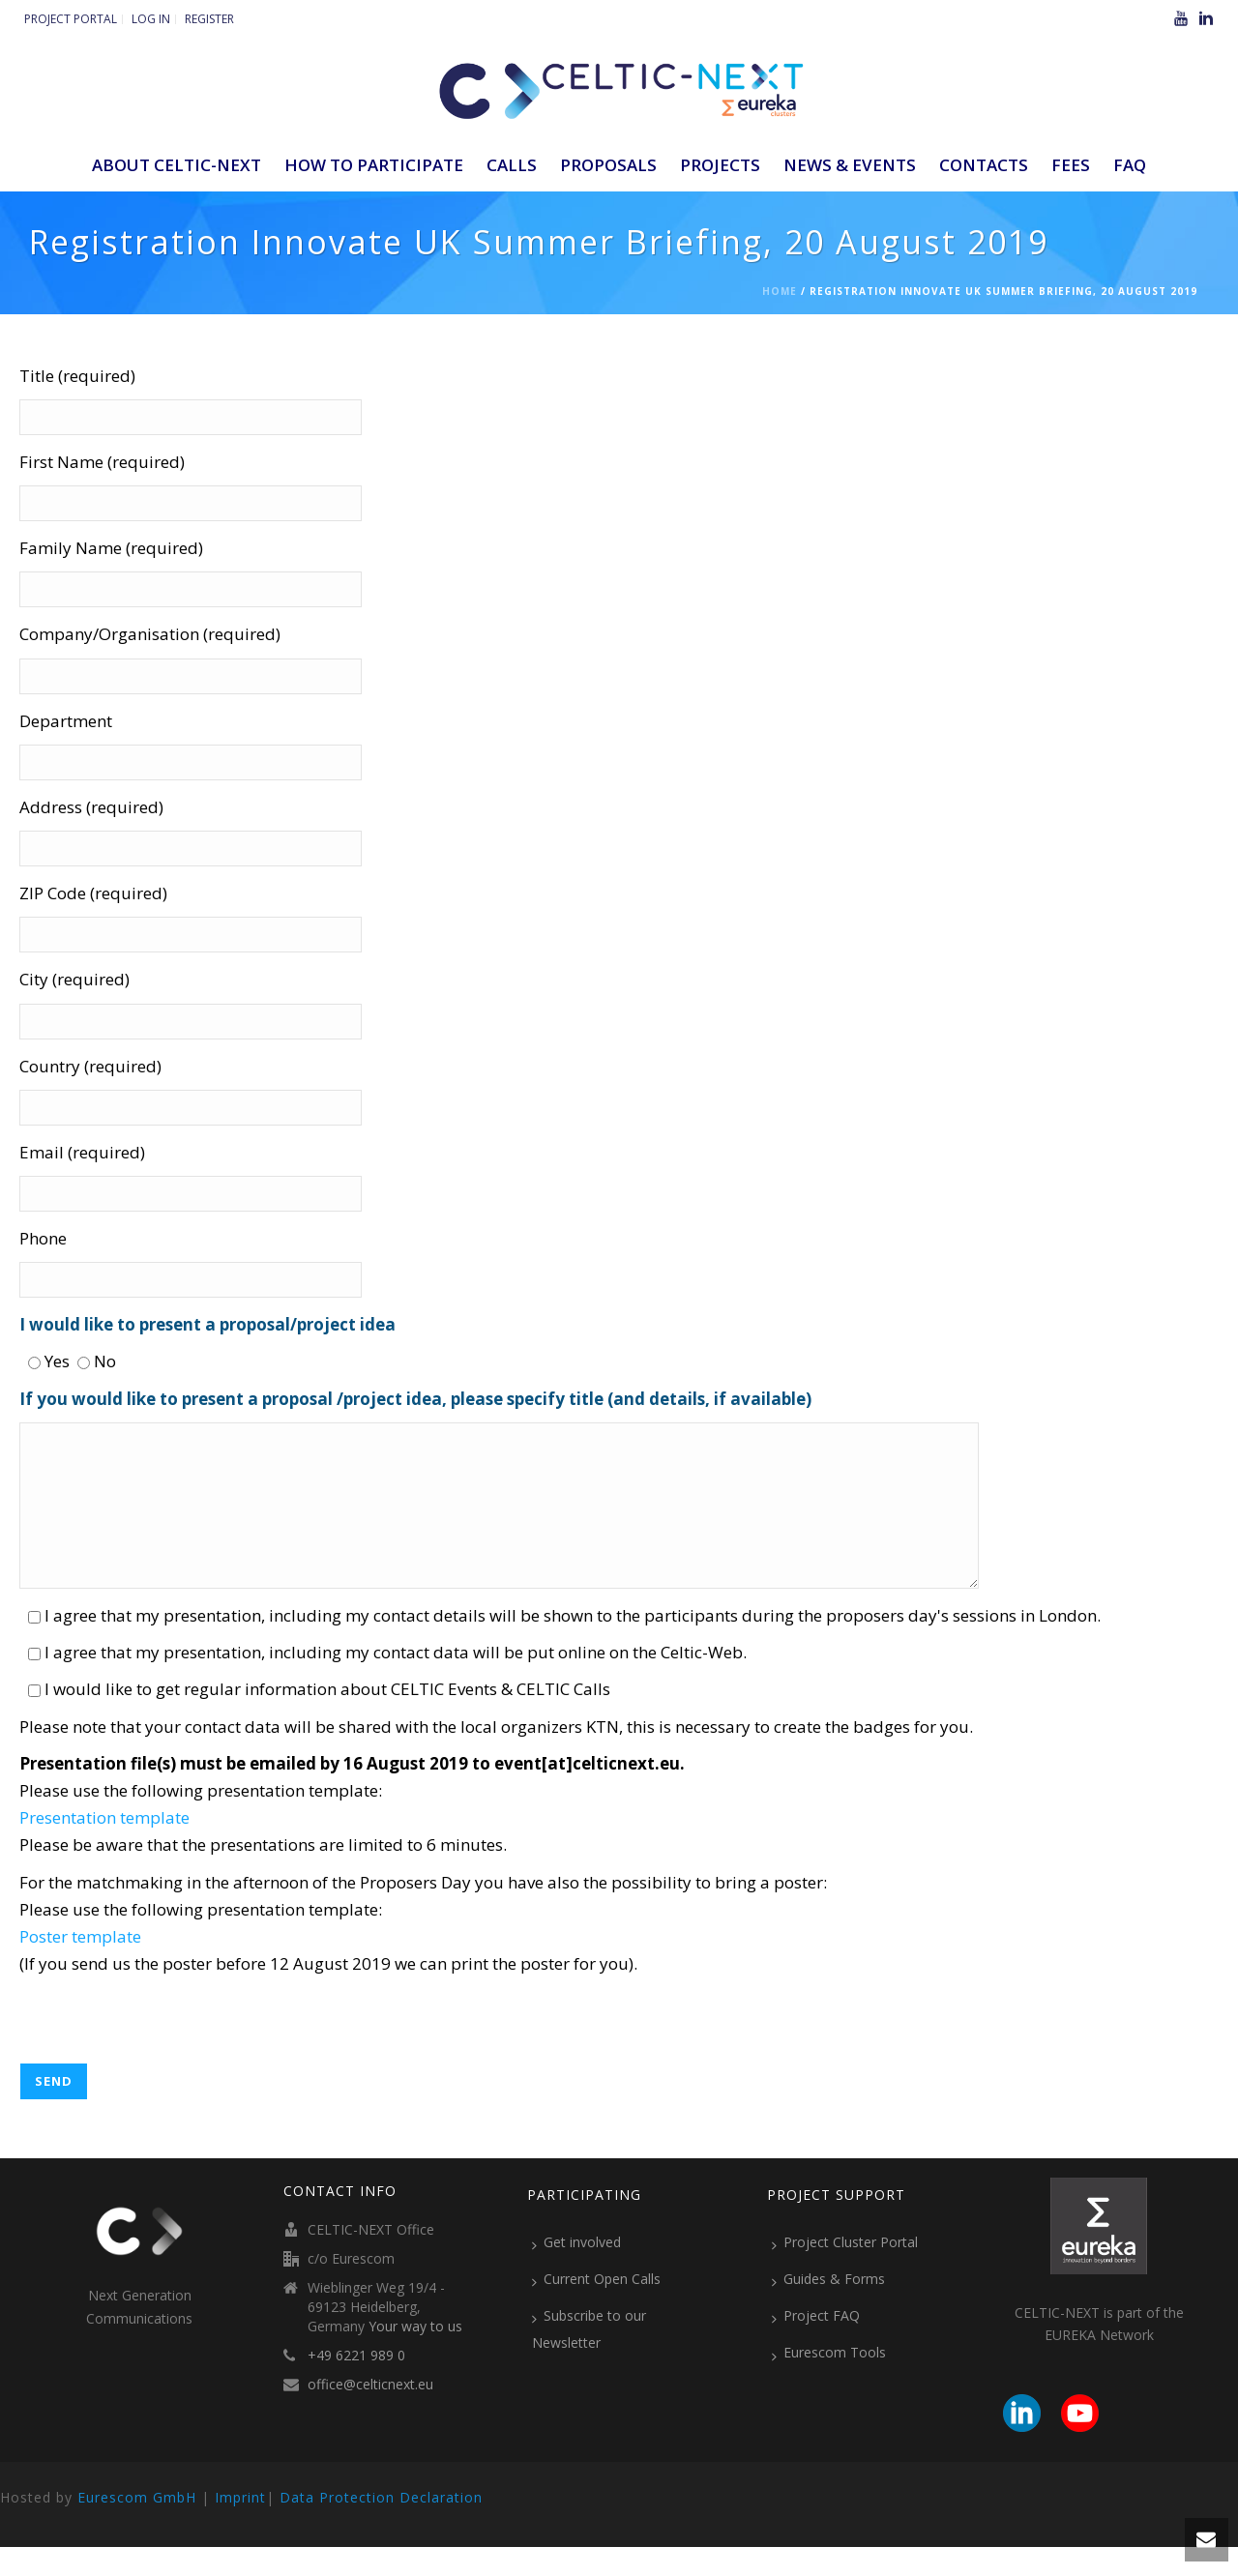 This screenshot has height=2576, width=1238. What do you see at coordinates (511, 165) in the screenshot?
I see `Calls` at bounding box center [511, 165].